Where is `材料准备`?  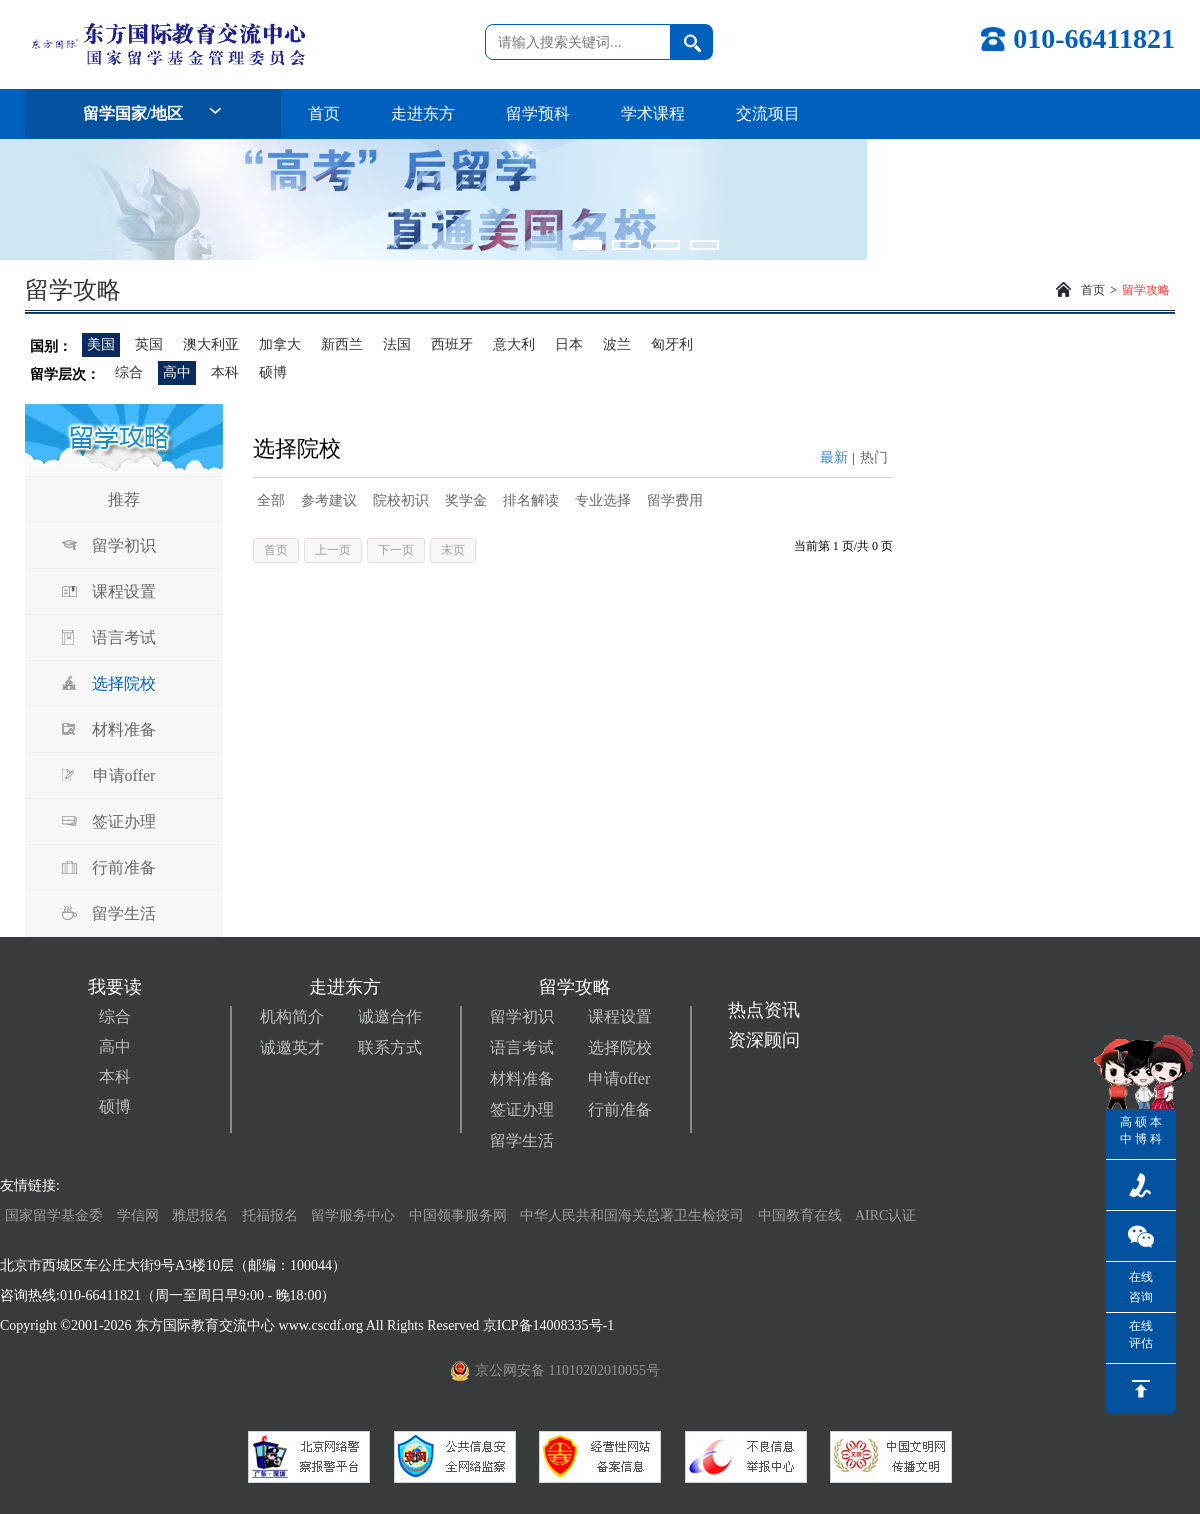 材料准备 is located at coordinates (124, 729).